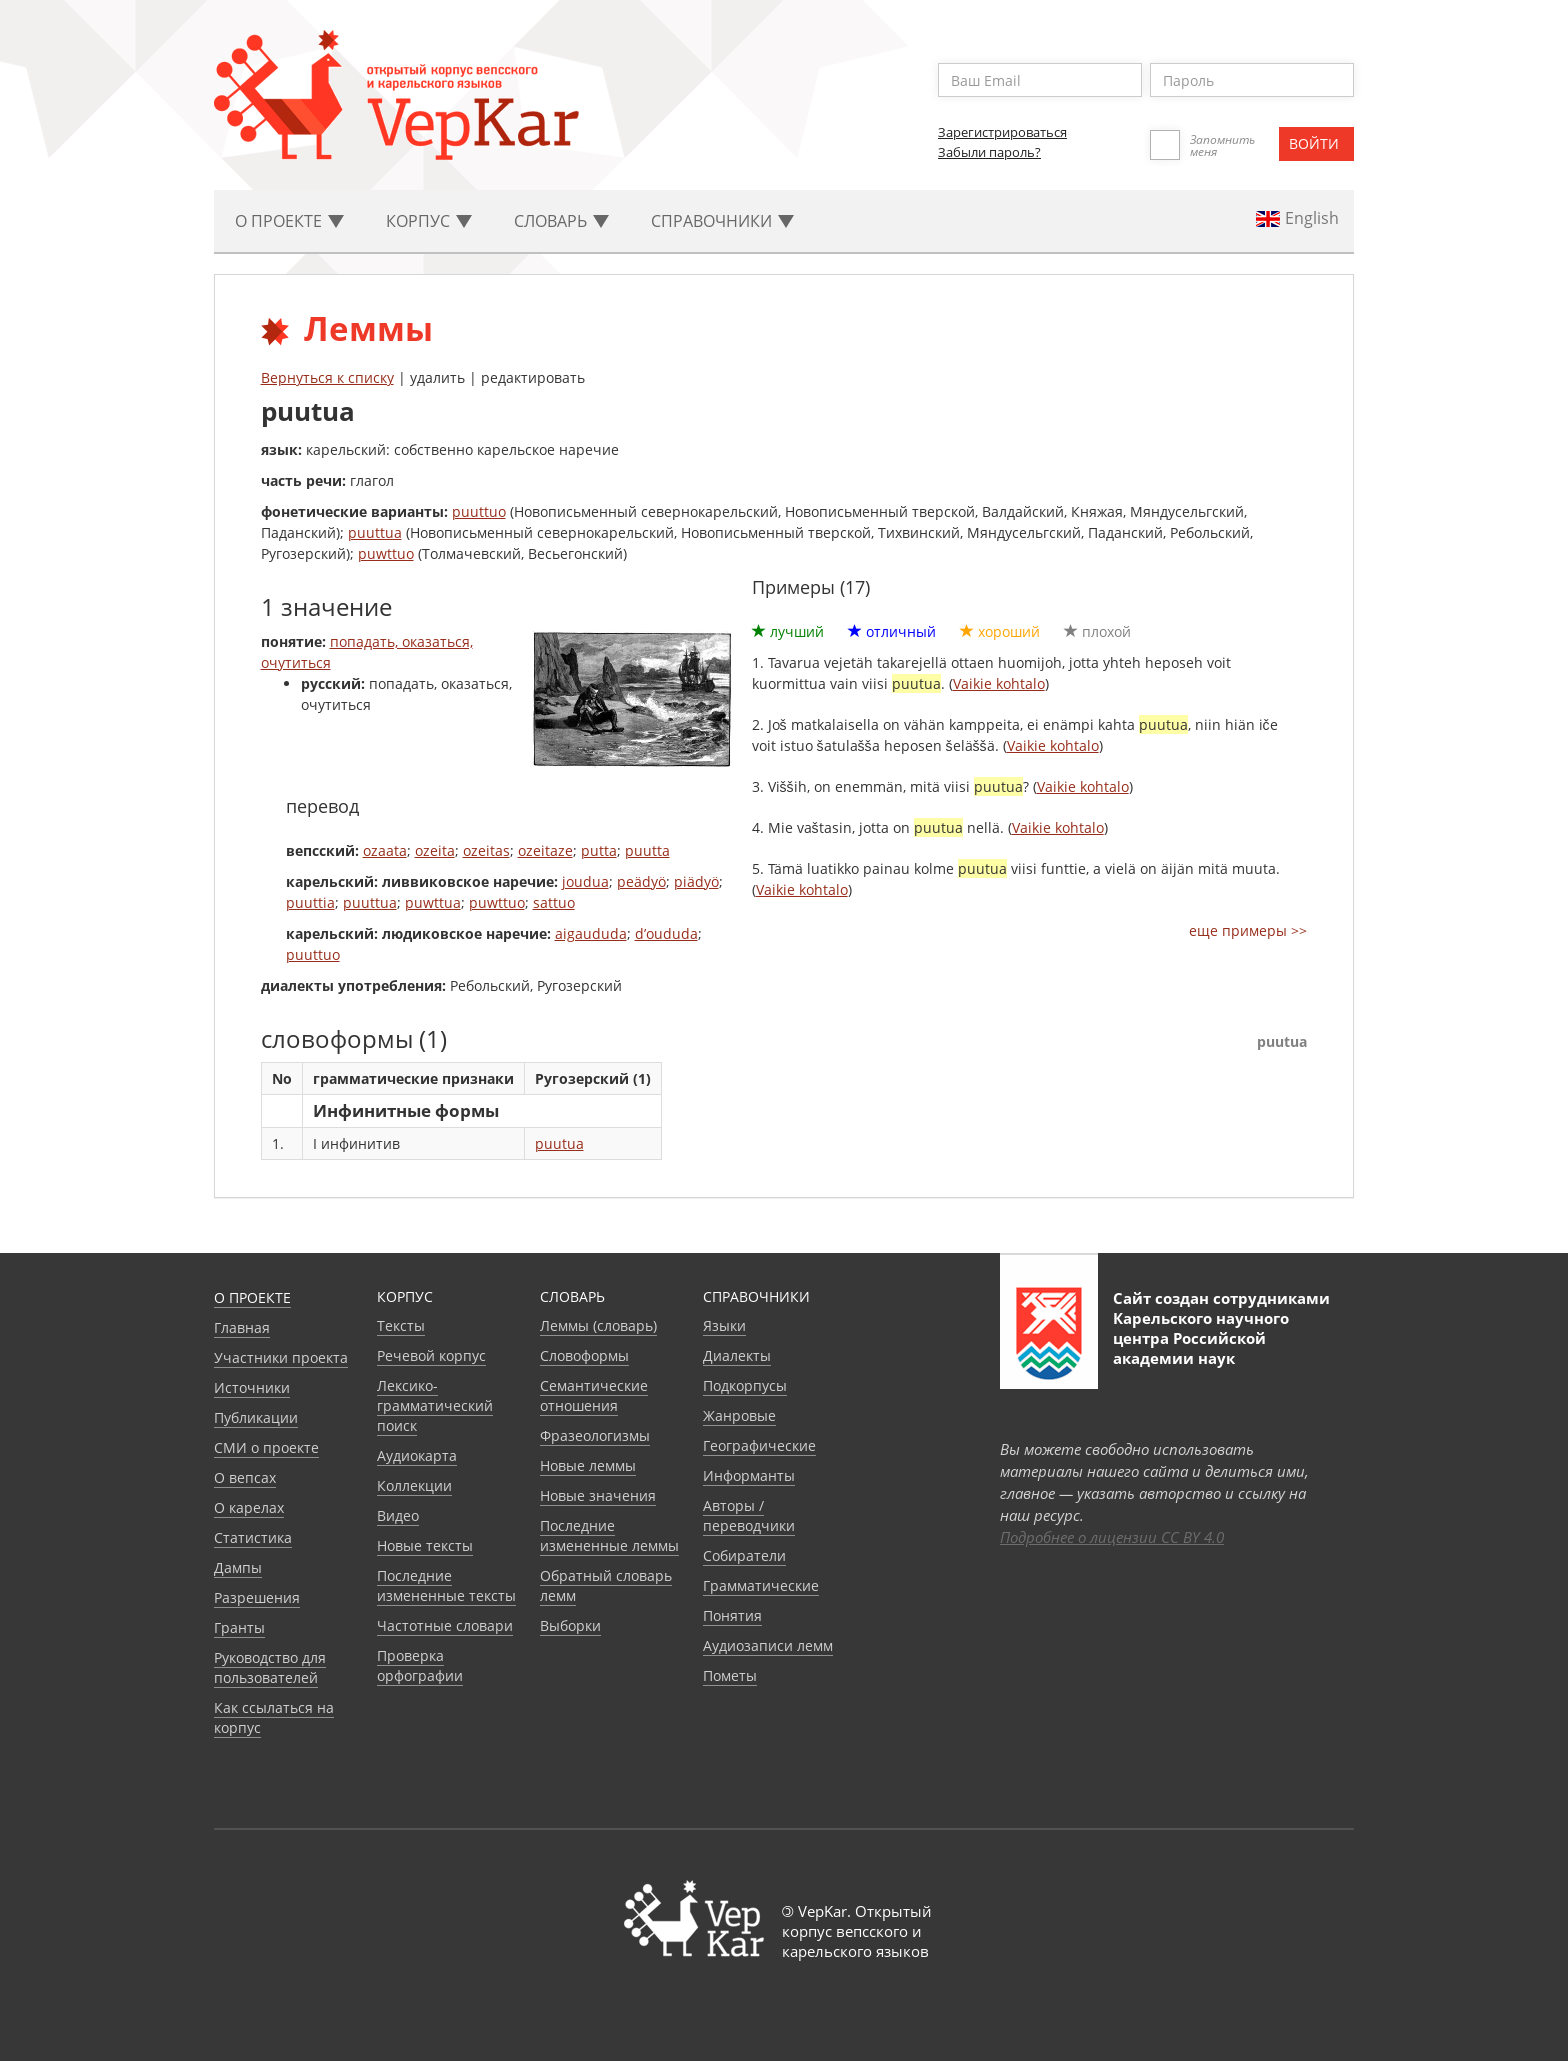 Image resolution: width=1568 pixels, height=2061 pixels. Describe the element at coordinates (257, 1597) in the screenshot. I see `Разрешения` at that location.